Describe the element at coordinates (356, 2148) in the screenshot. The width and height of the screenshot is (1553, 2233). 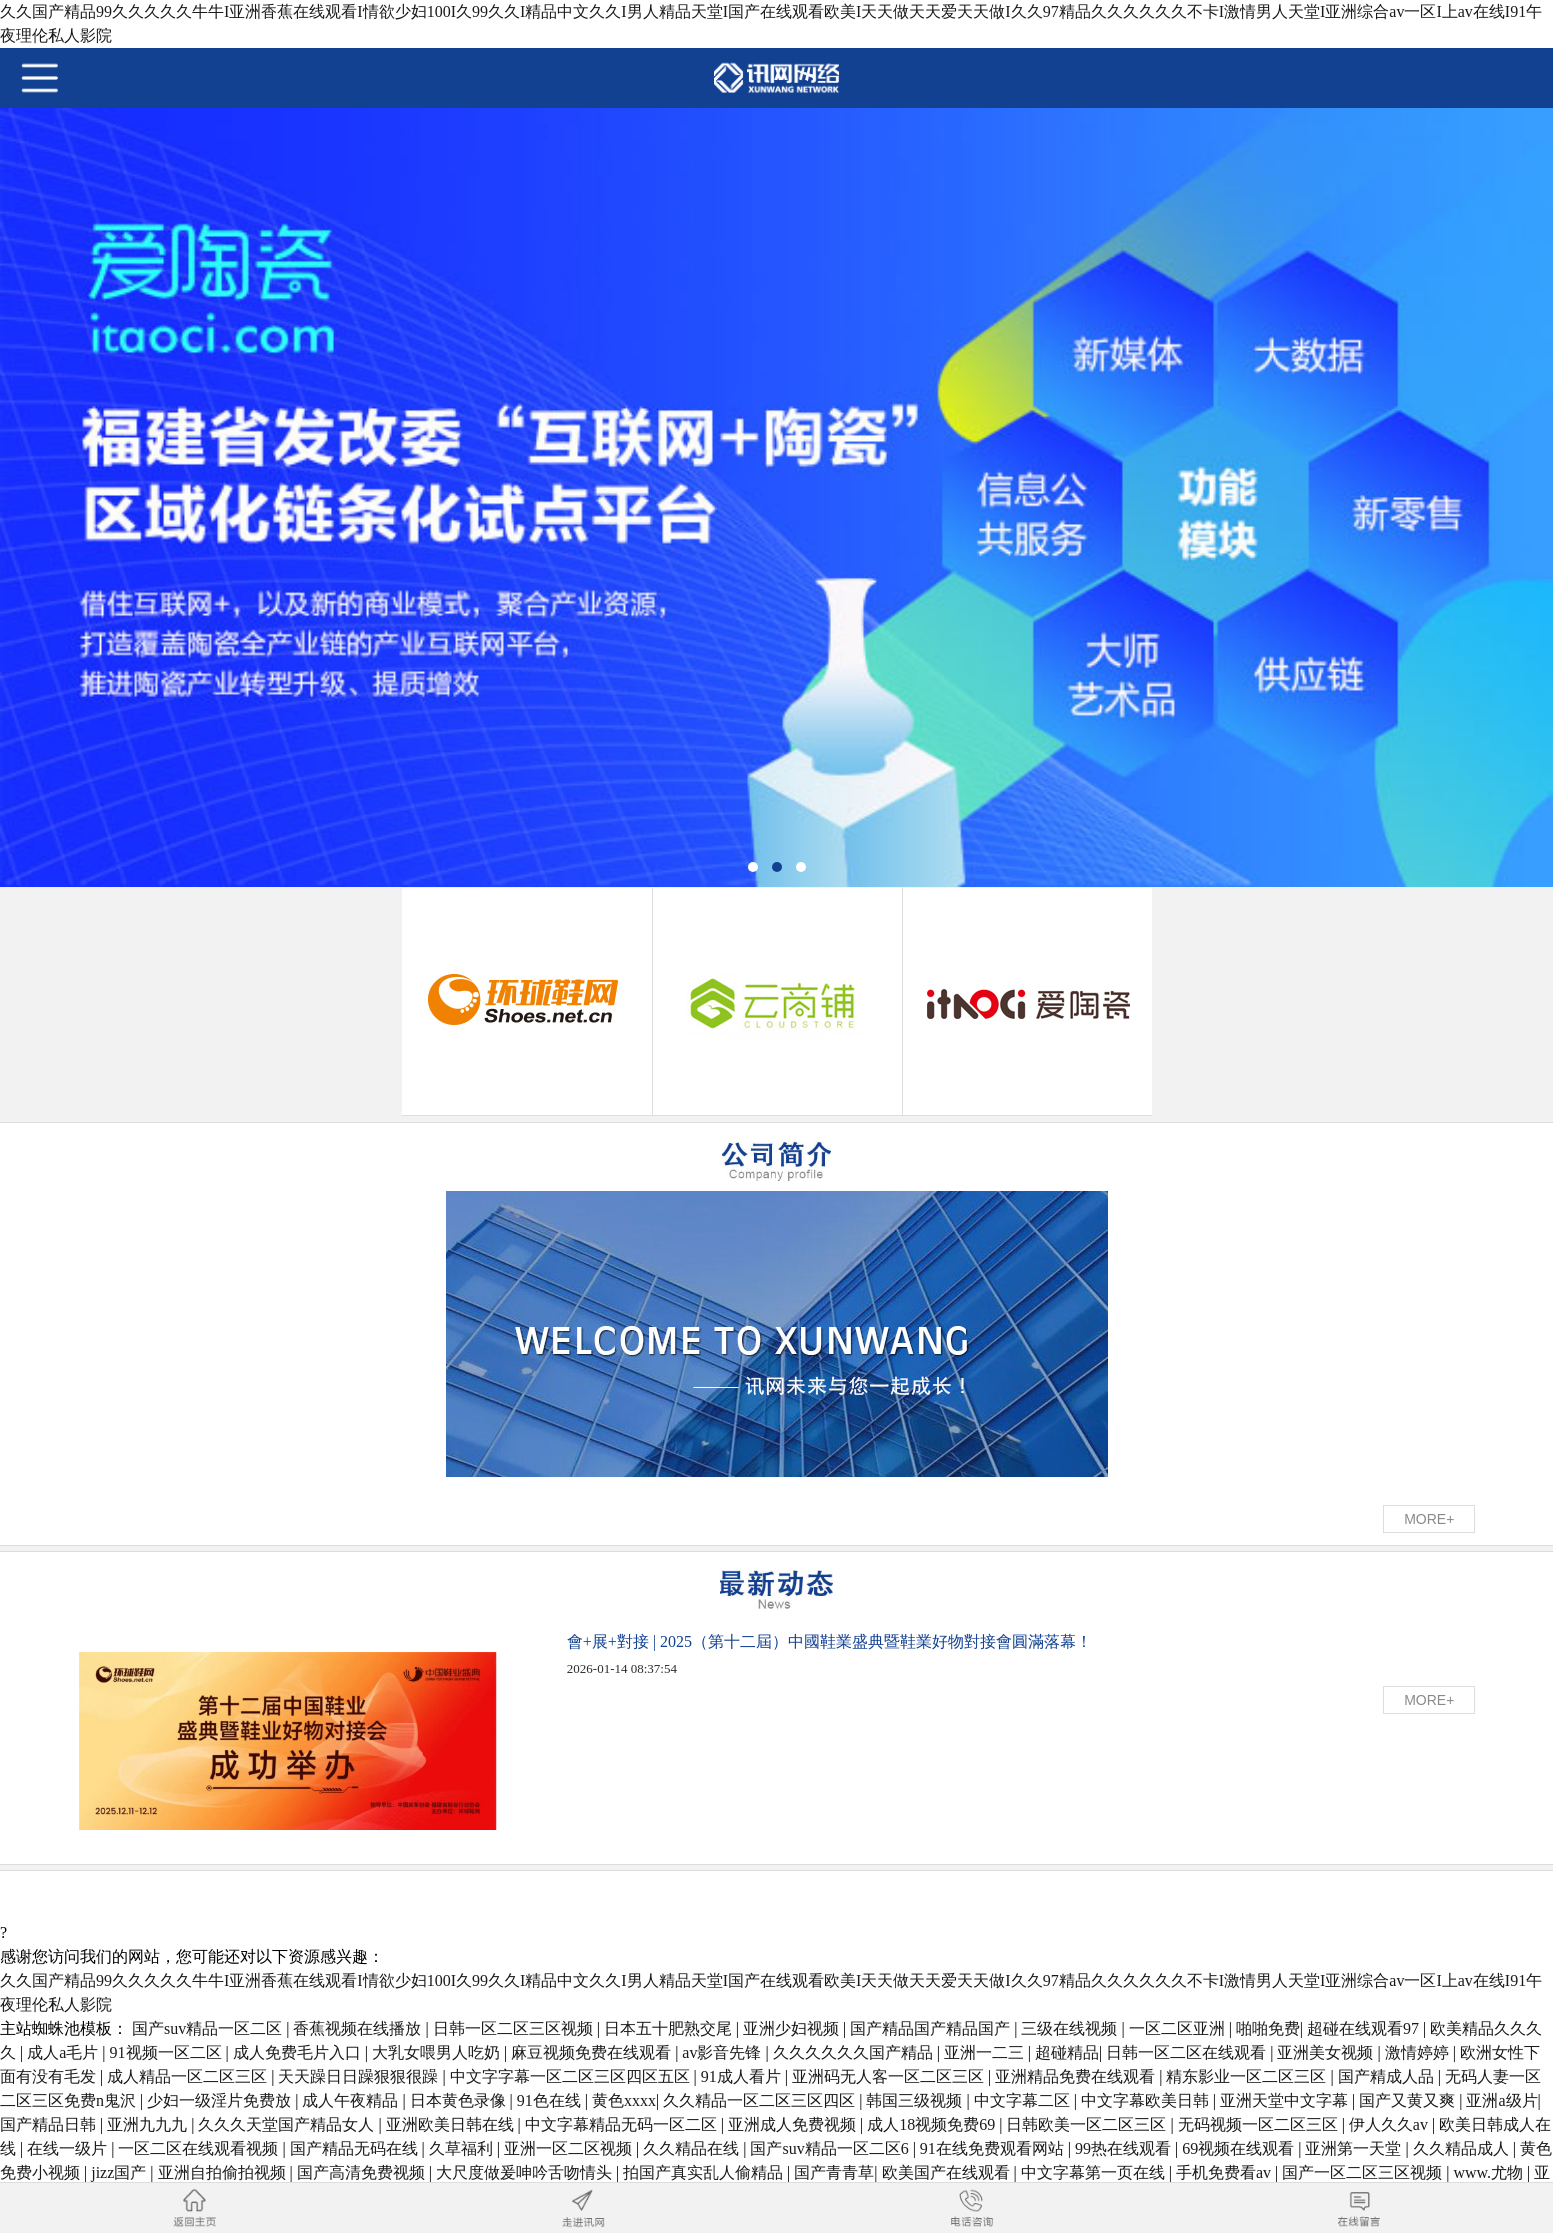
I see `国产精品无码在线` at that location.